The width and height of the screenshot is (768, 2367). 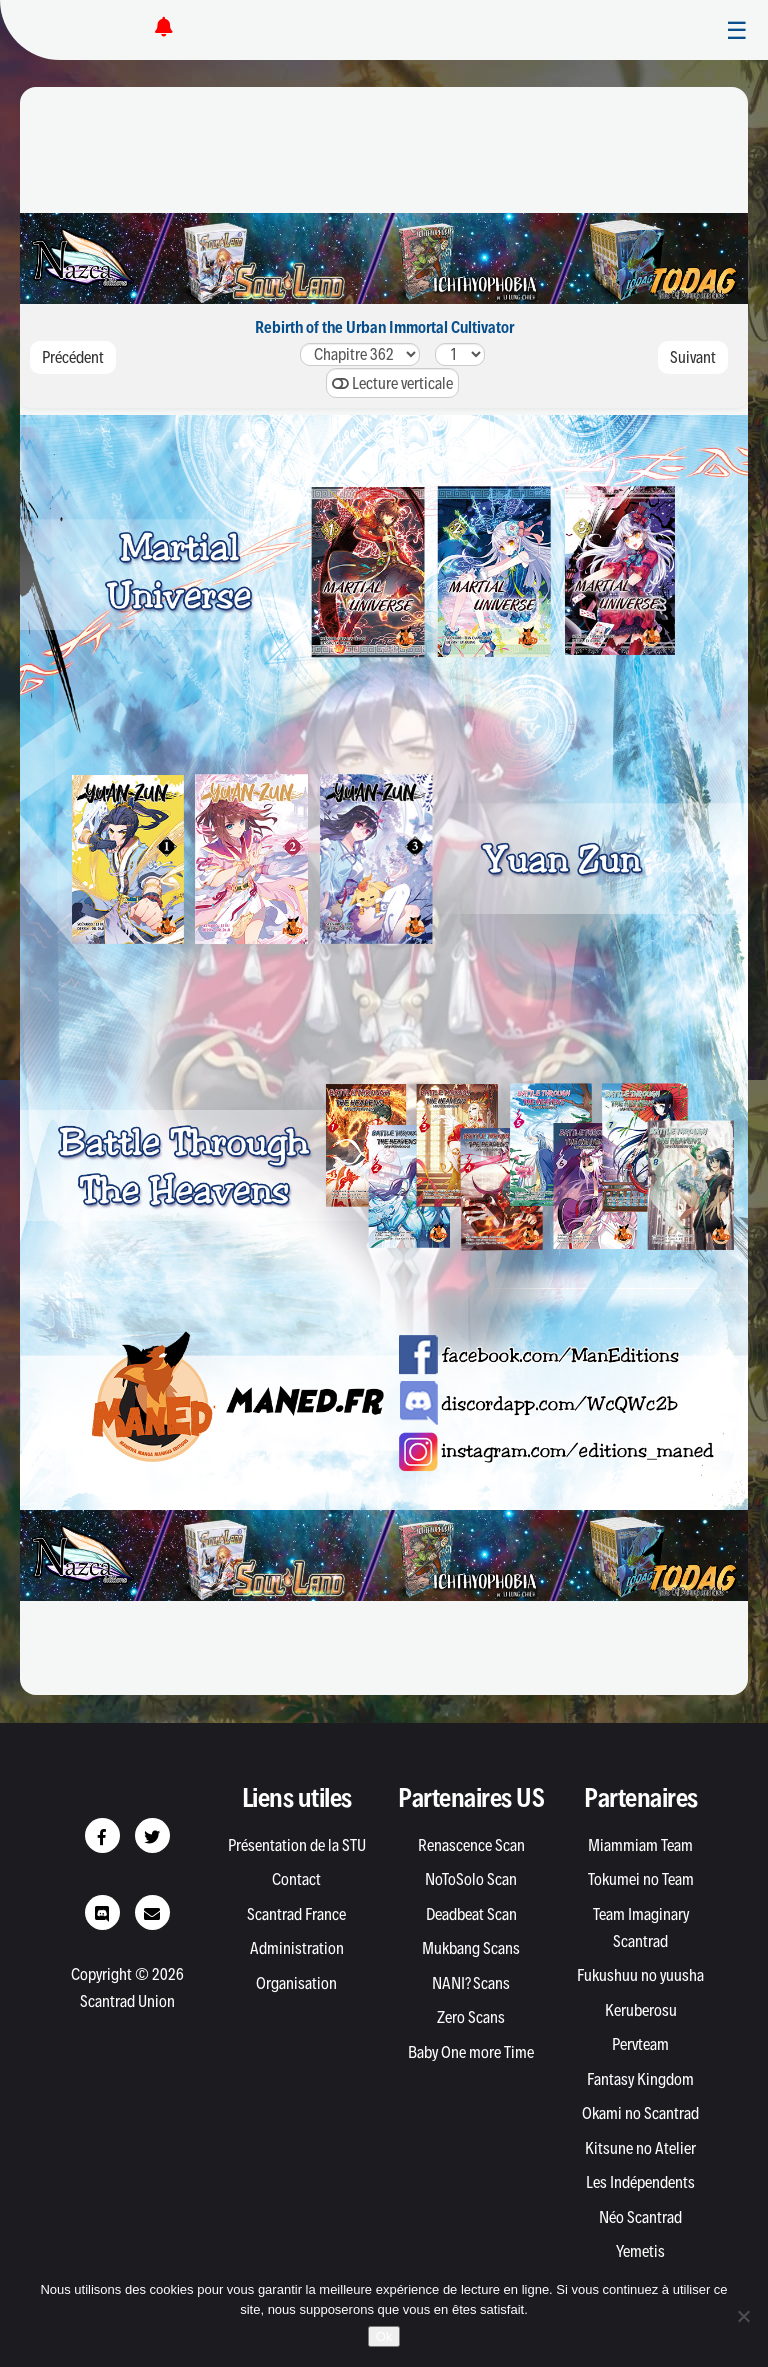 What do you see at coordinates (640, 2251) in the screenshot?
I see `Yemetis` at bounding box center [640, 2251].